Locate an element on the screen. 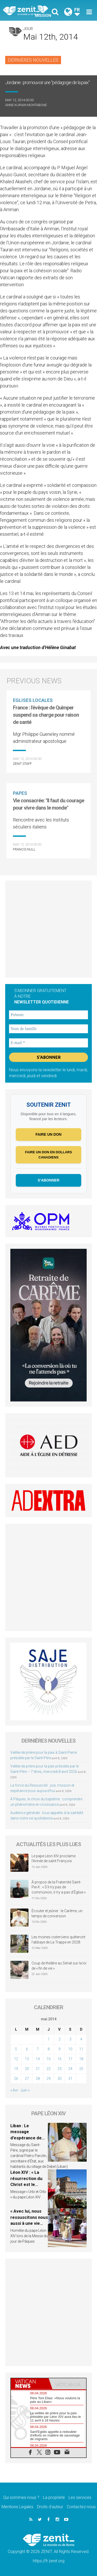  20 [Publications publiées sur 20 May 2014] is located at coordinates (27, 2069).